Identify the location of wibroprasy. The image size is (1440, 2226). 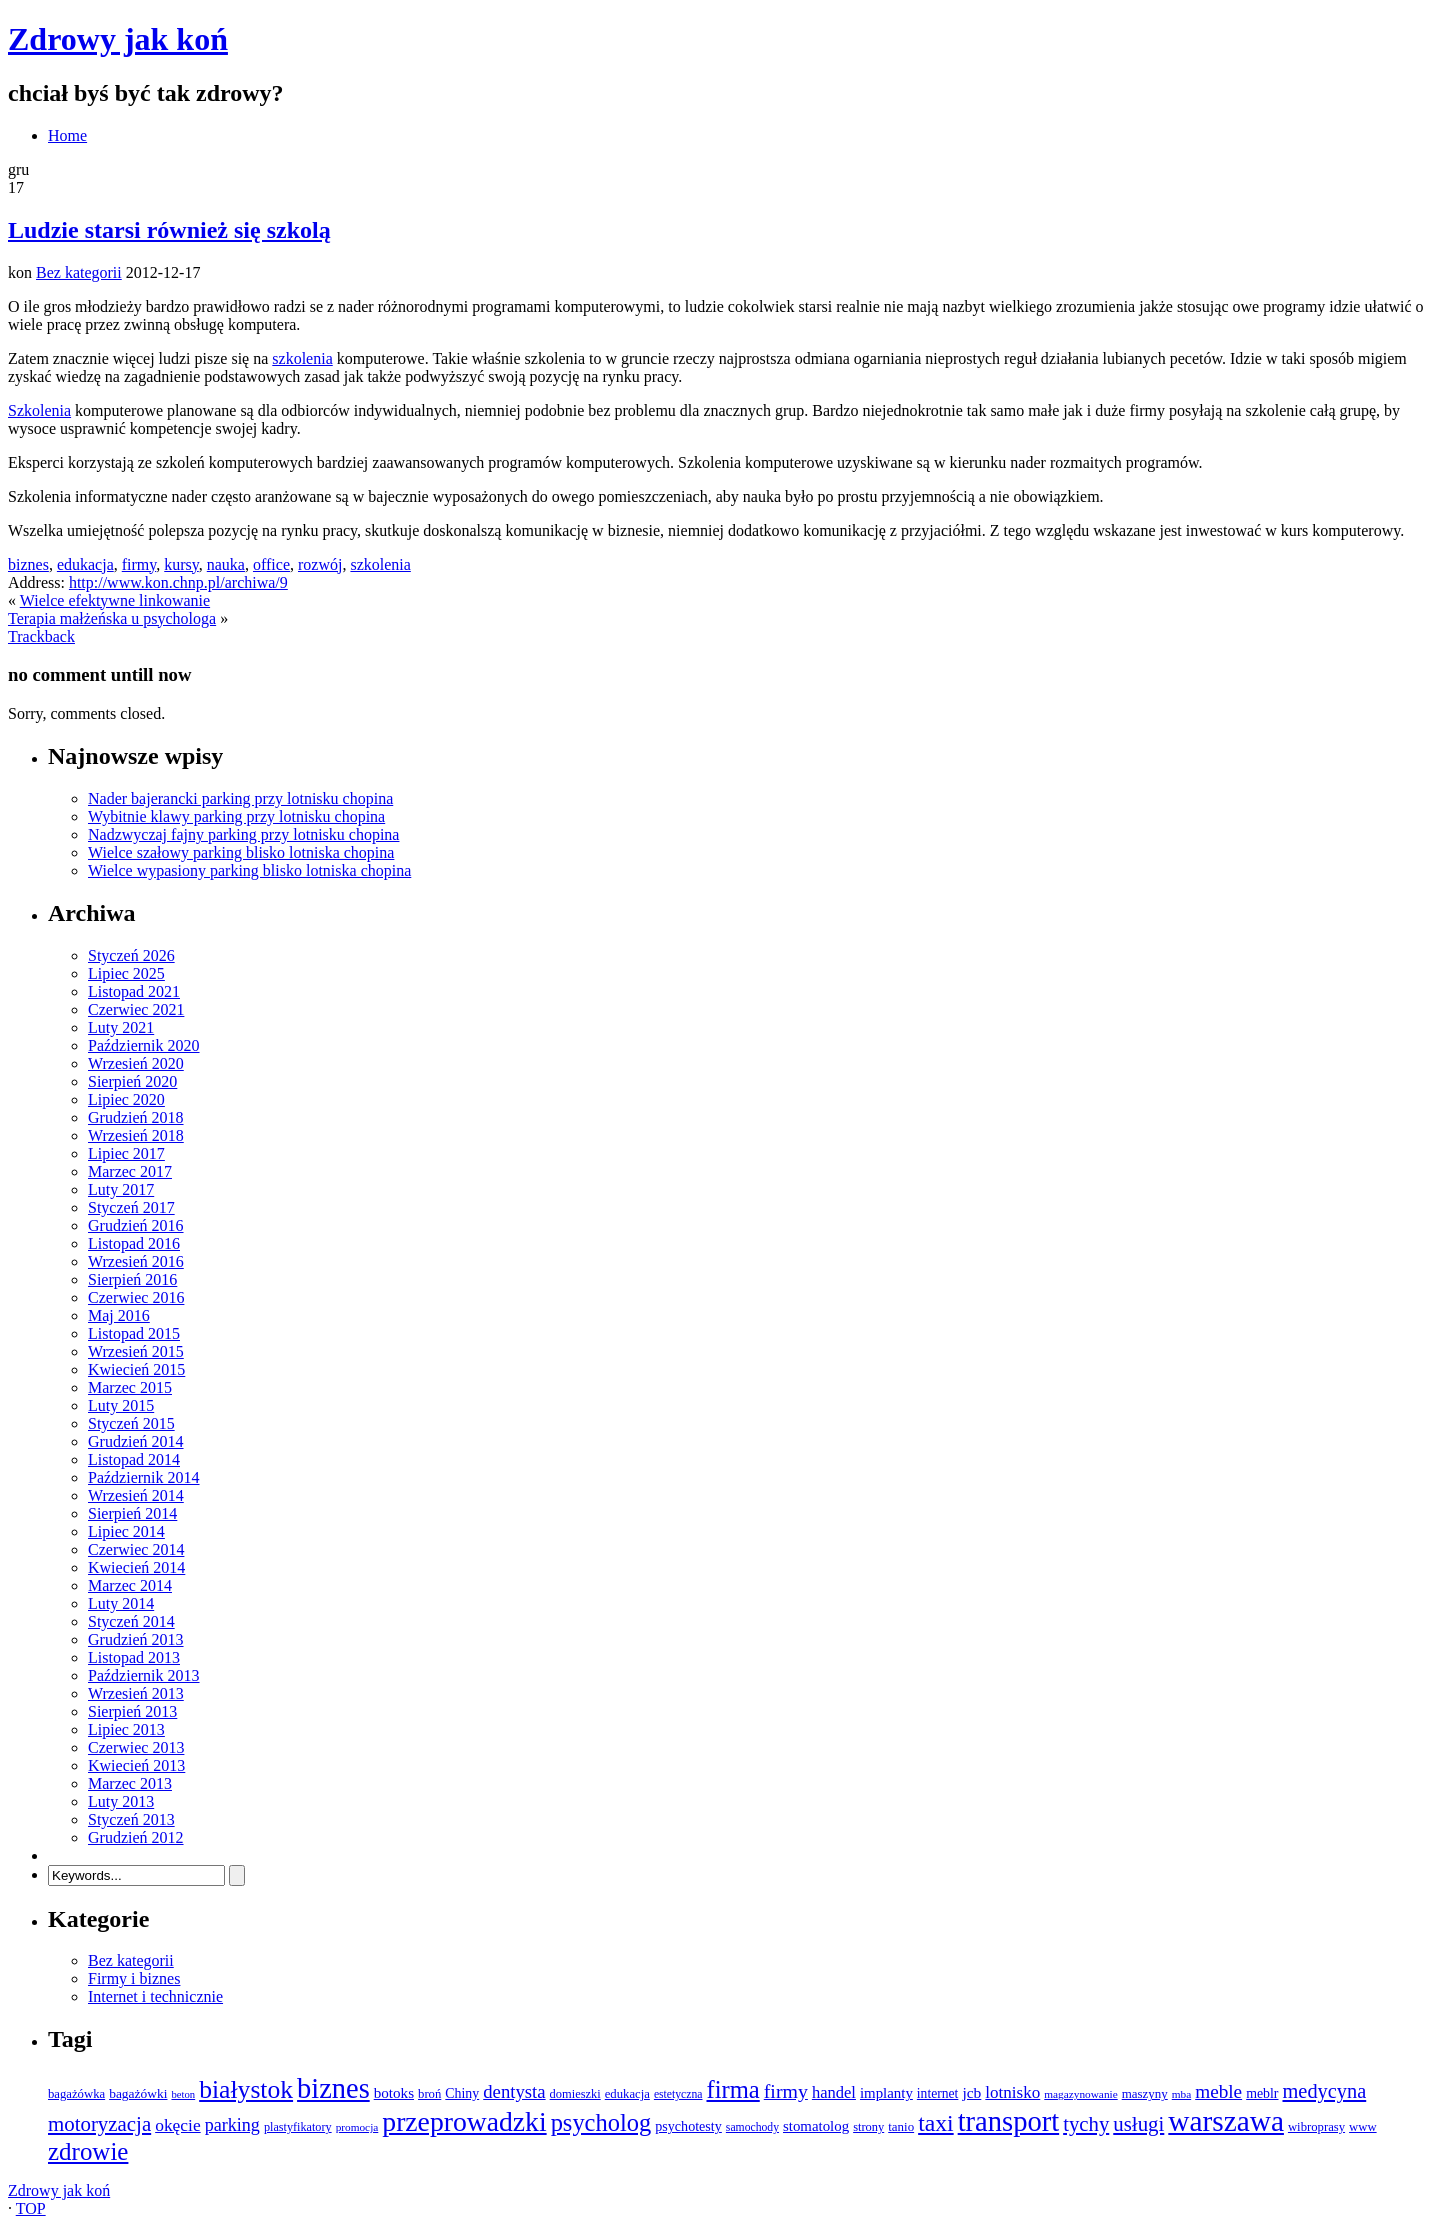
(1316, 2127).